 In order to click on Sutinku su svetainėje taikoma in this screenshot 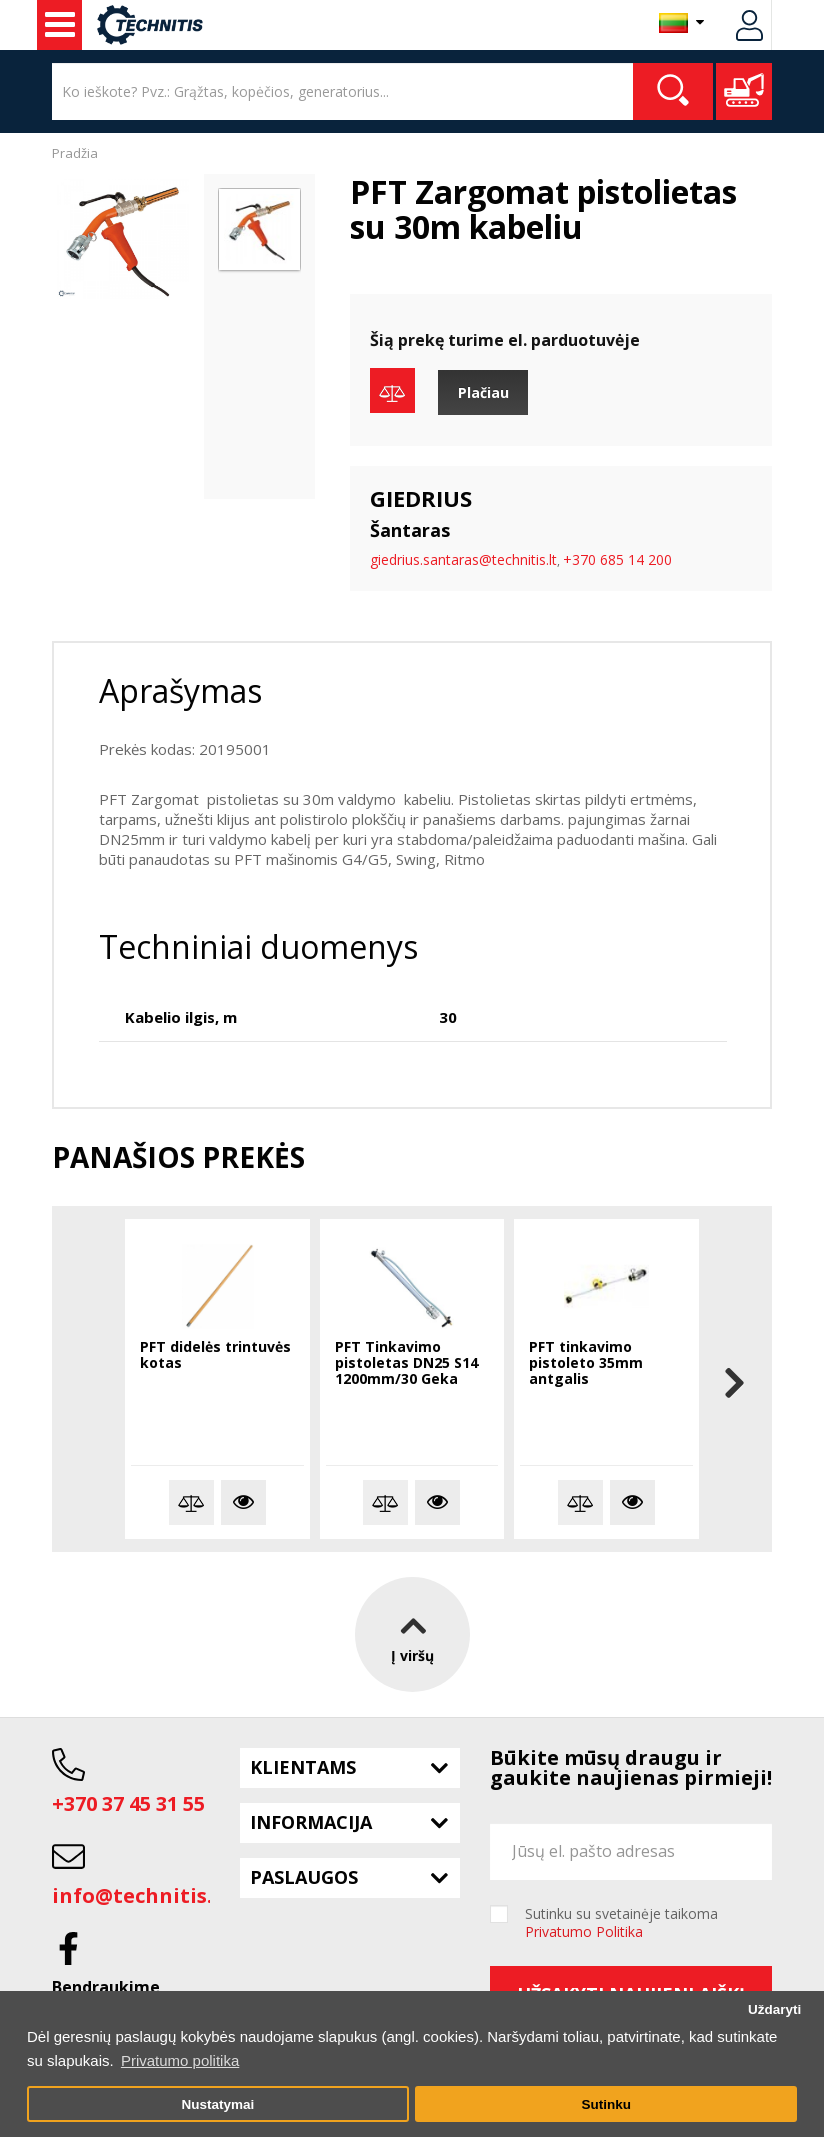, I will do `click(621, 1923)`.